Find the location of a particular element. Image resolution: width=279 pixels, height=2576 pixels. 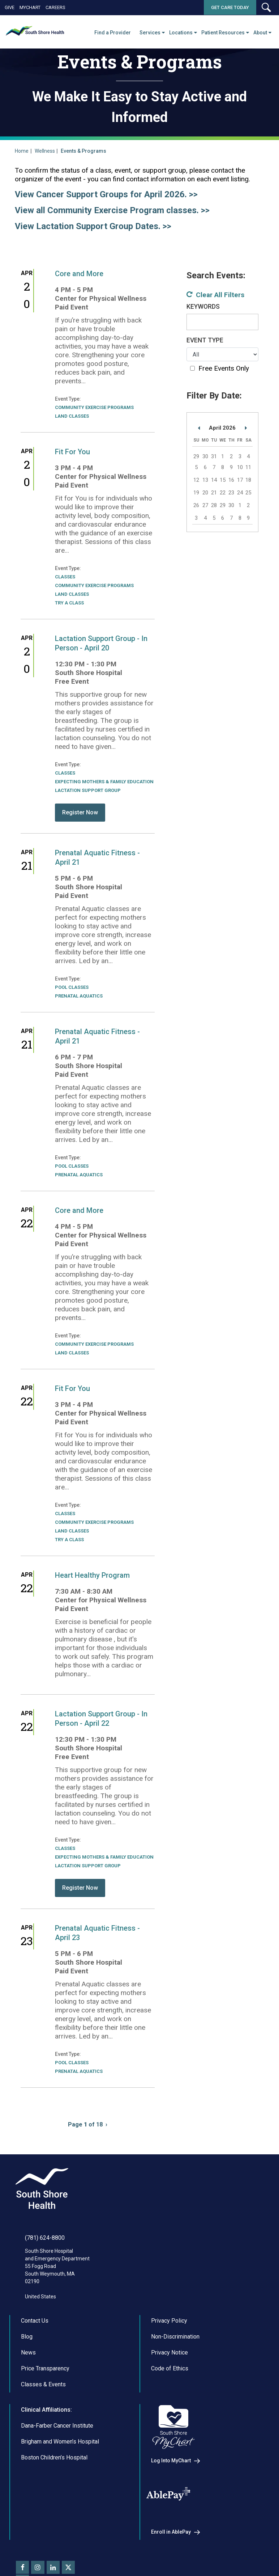

Services is located at coordinates (150, 32).